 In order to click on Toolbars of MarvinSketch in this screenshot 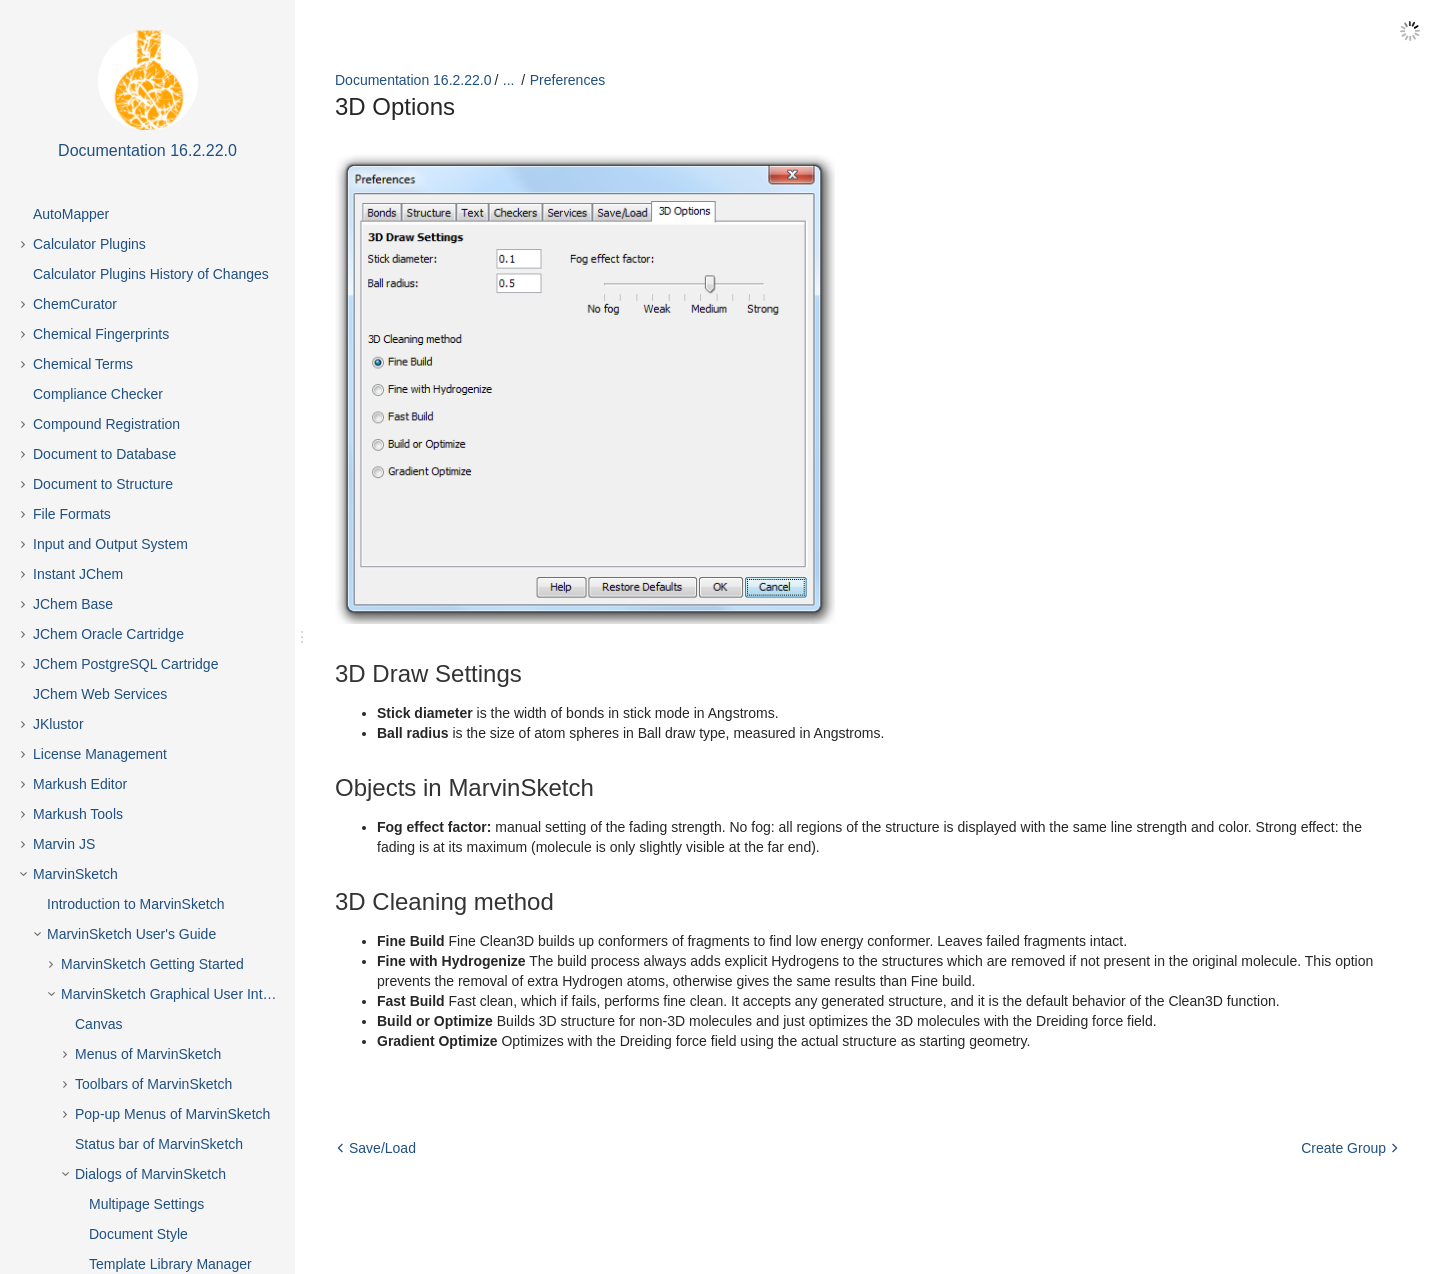, I will do `click(153, 1084)`.